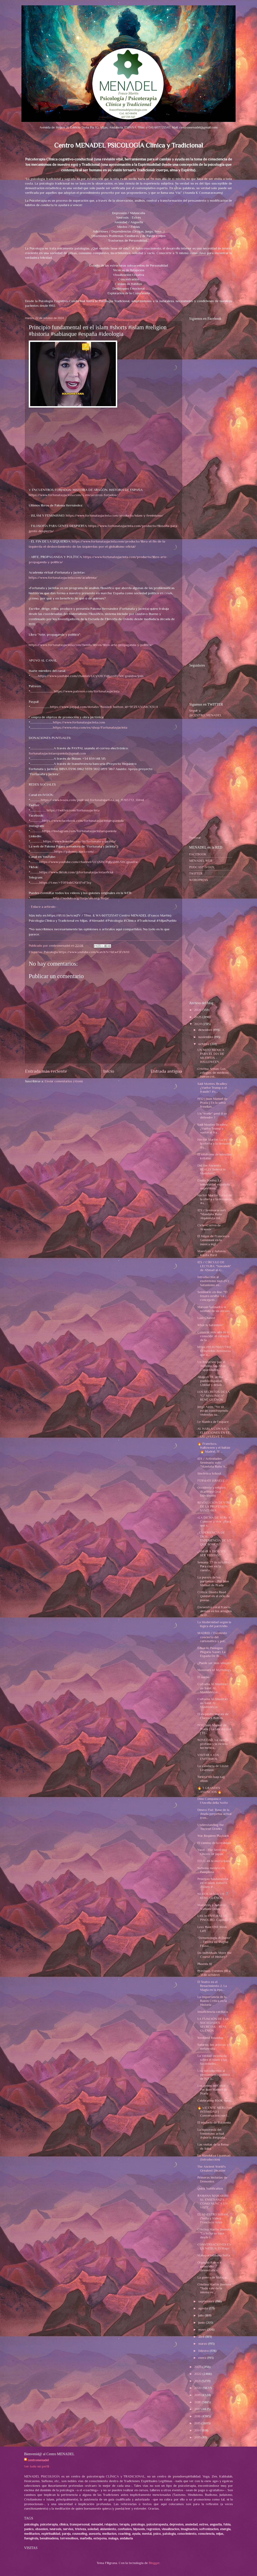  What do you see at coordinates (212, 1087) in the screenshot?
I see `Saúl Montes-Bradley: ¿Vuelve Trump o el fraude? #s...` at bounding box center [212, 1087].